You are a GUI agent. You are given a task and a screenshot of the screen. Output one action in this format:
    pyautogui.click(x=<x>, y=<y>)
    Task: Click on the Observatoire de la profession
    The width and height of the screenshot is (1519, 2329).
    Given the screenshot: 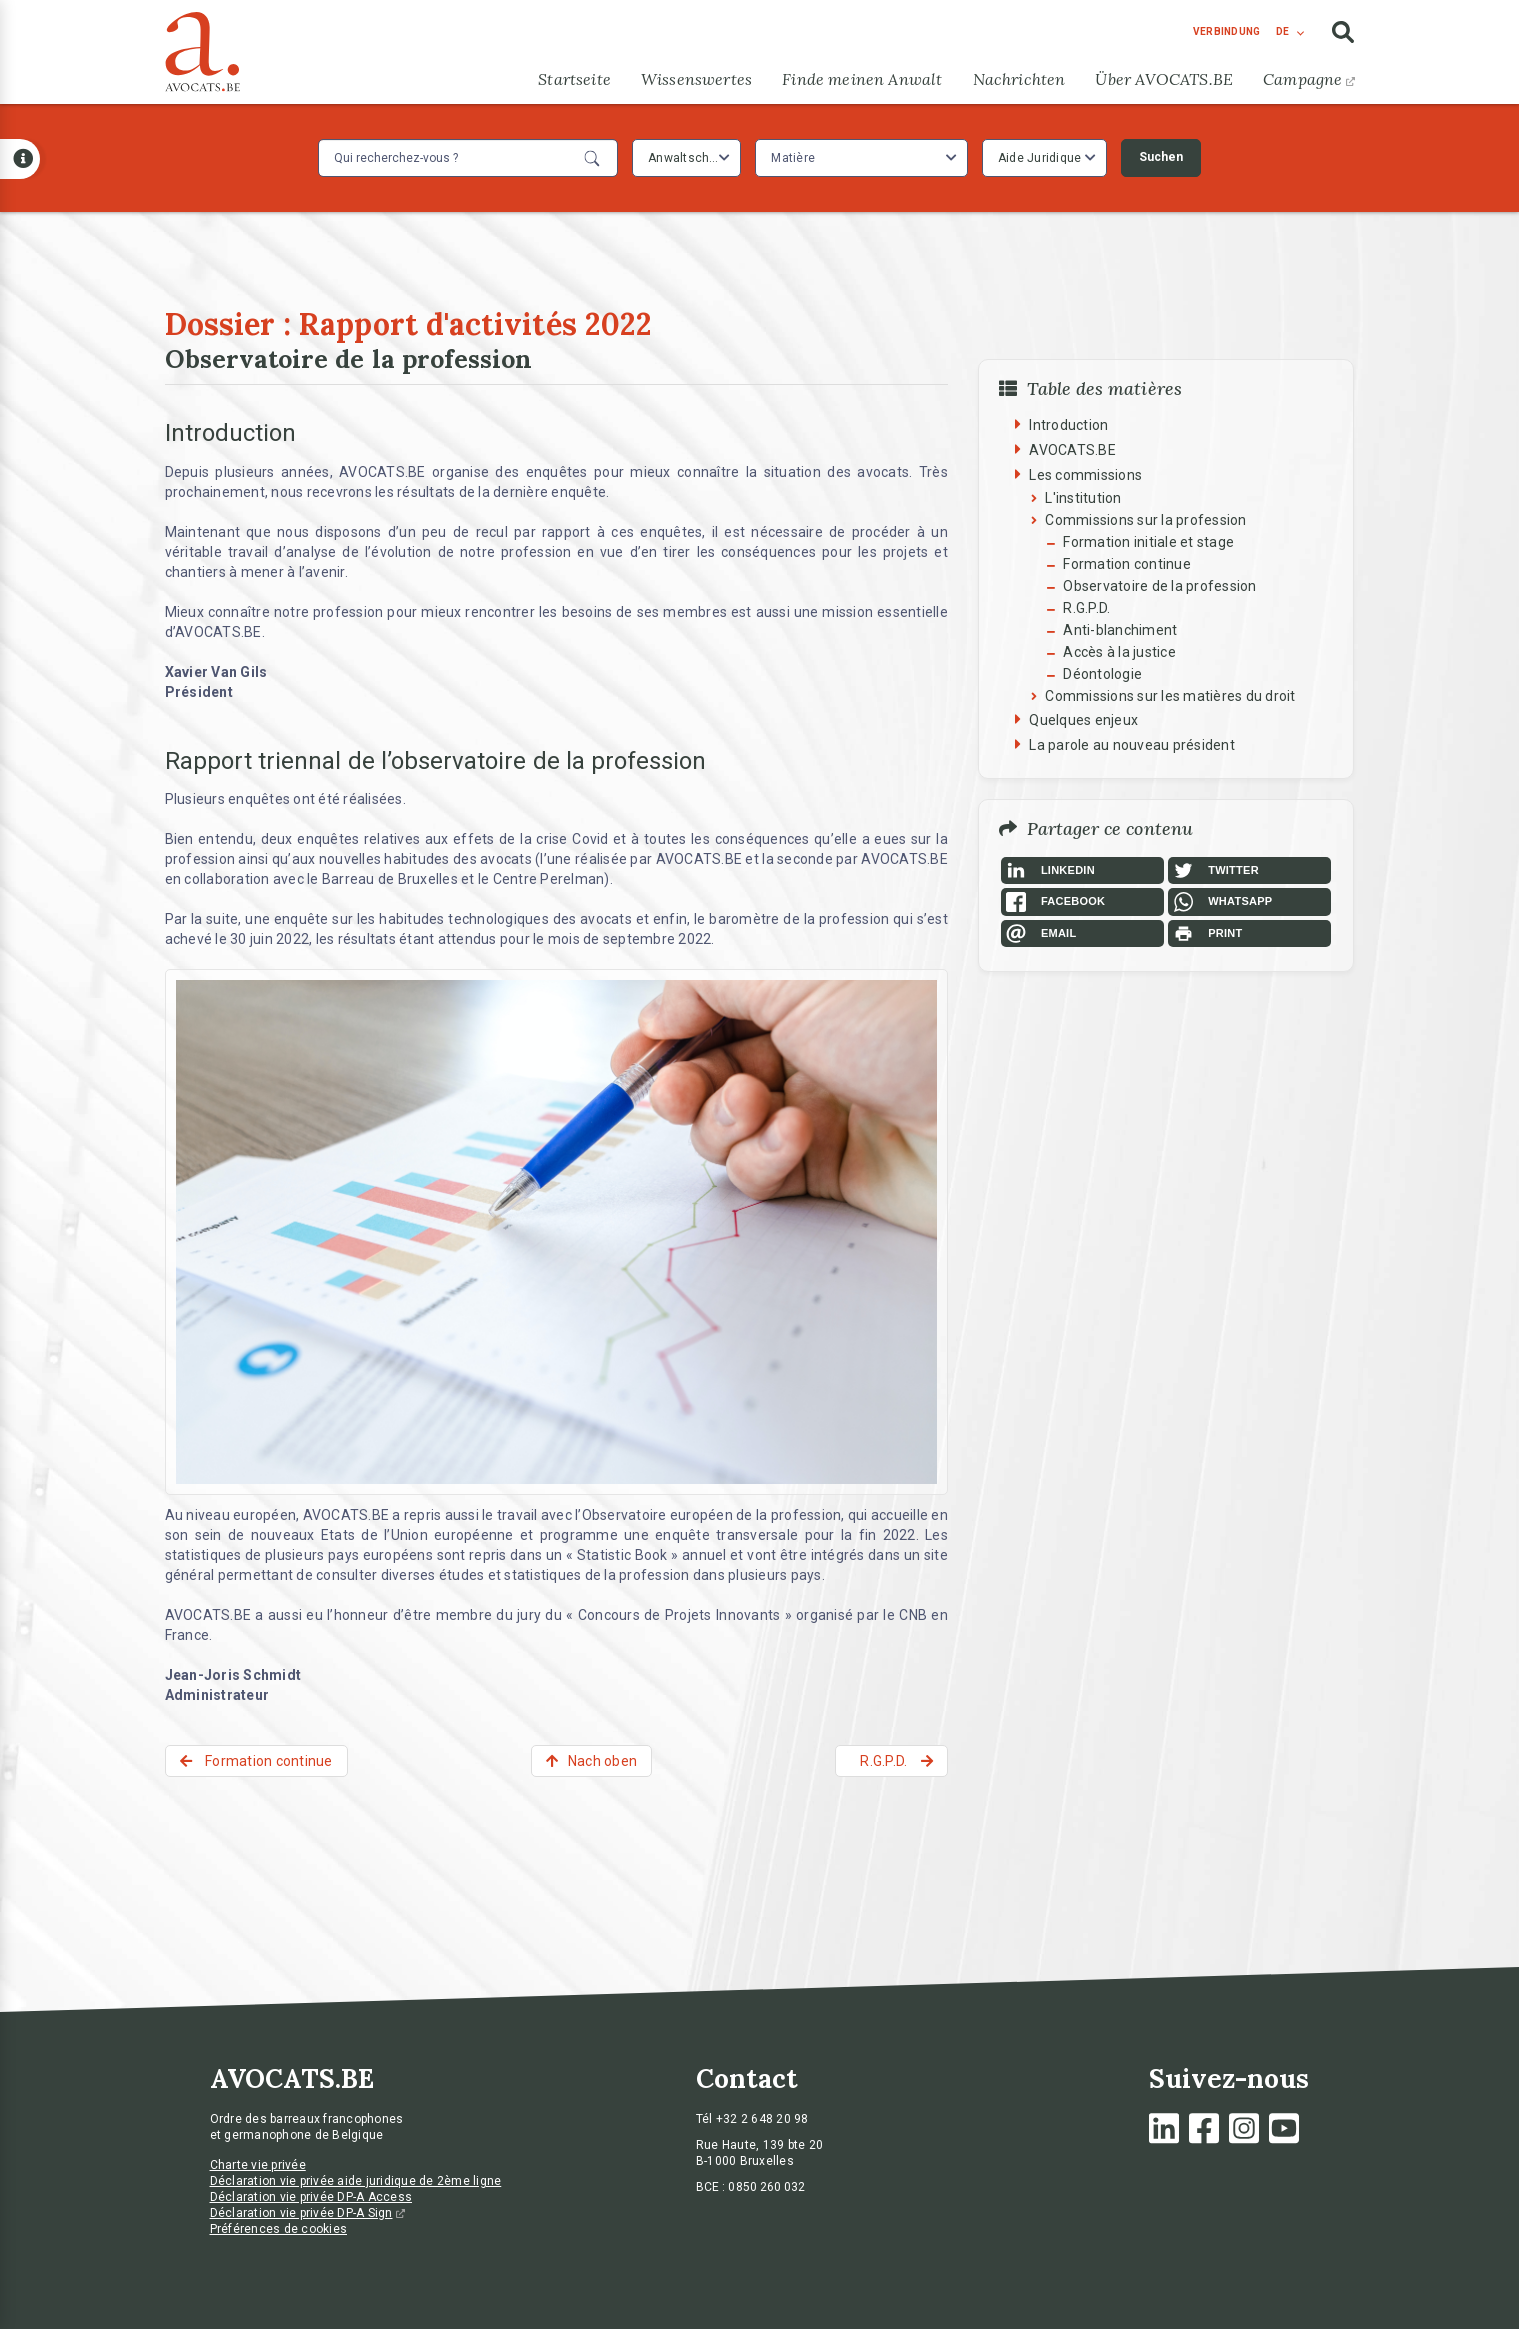 What is the action you would take?
    pyautogui.click(x=1159, y=586)
    